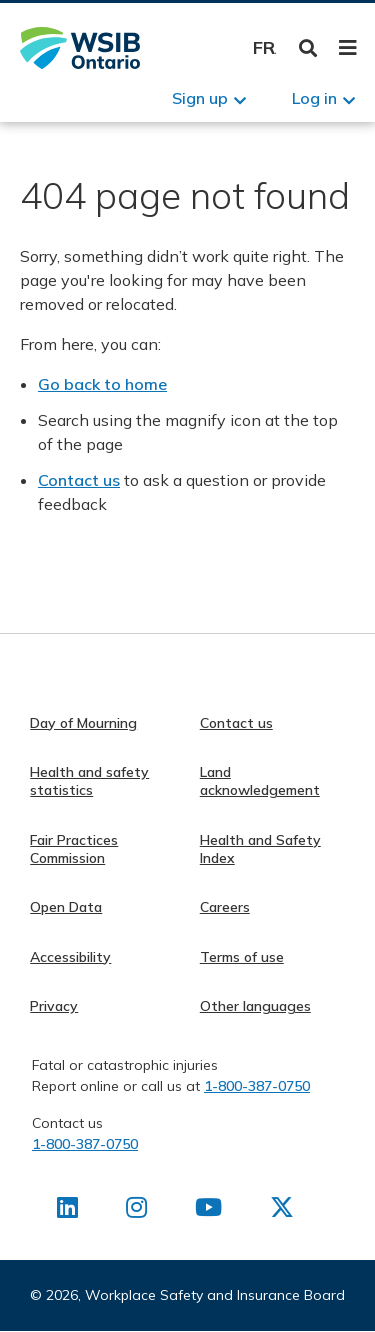 The width and height of the screenshot is (375, 1332). What do you see at coordinates (242, 957) in the screenshot?
I see `Terms of use` at bounding box center [242, 957].